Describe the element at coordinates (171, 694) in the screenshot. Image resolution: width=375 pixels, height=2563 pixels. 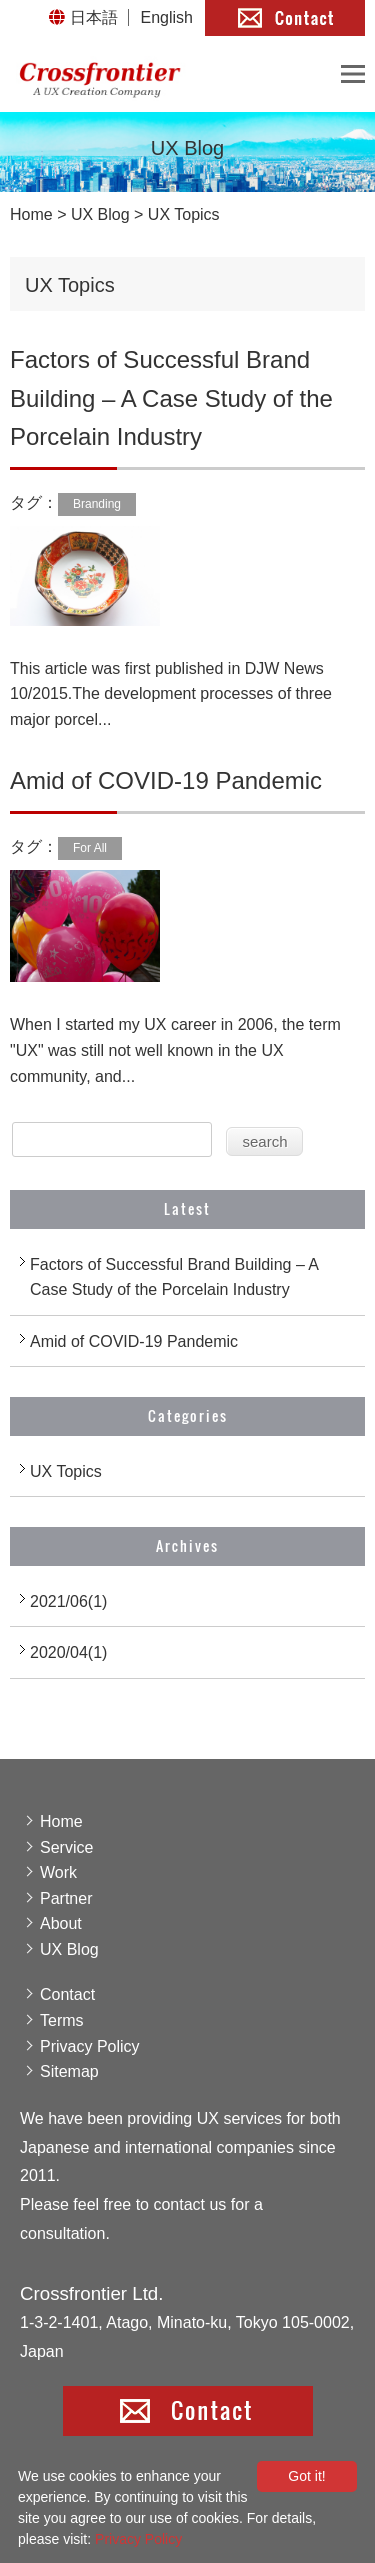
I see `This article was first published in DJW News 10/2015.The development processes of three major porcel...` at that location.